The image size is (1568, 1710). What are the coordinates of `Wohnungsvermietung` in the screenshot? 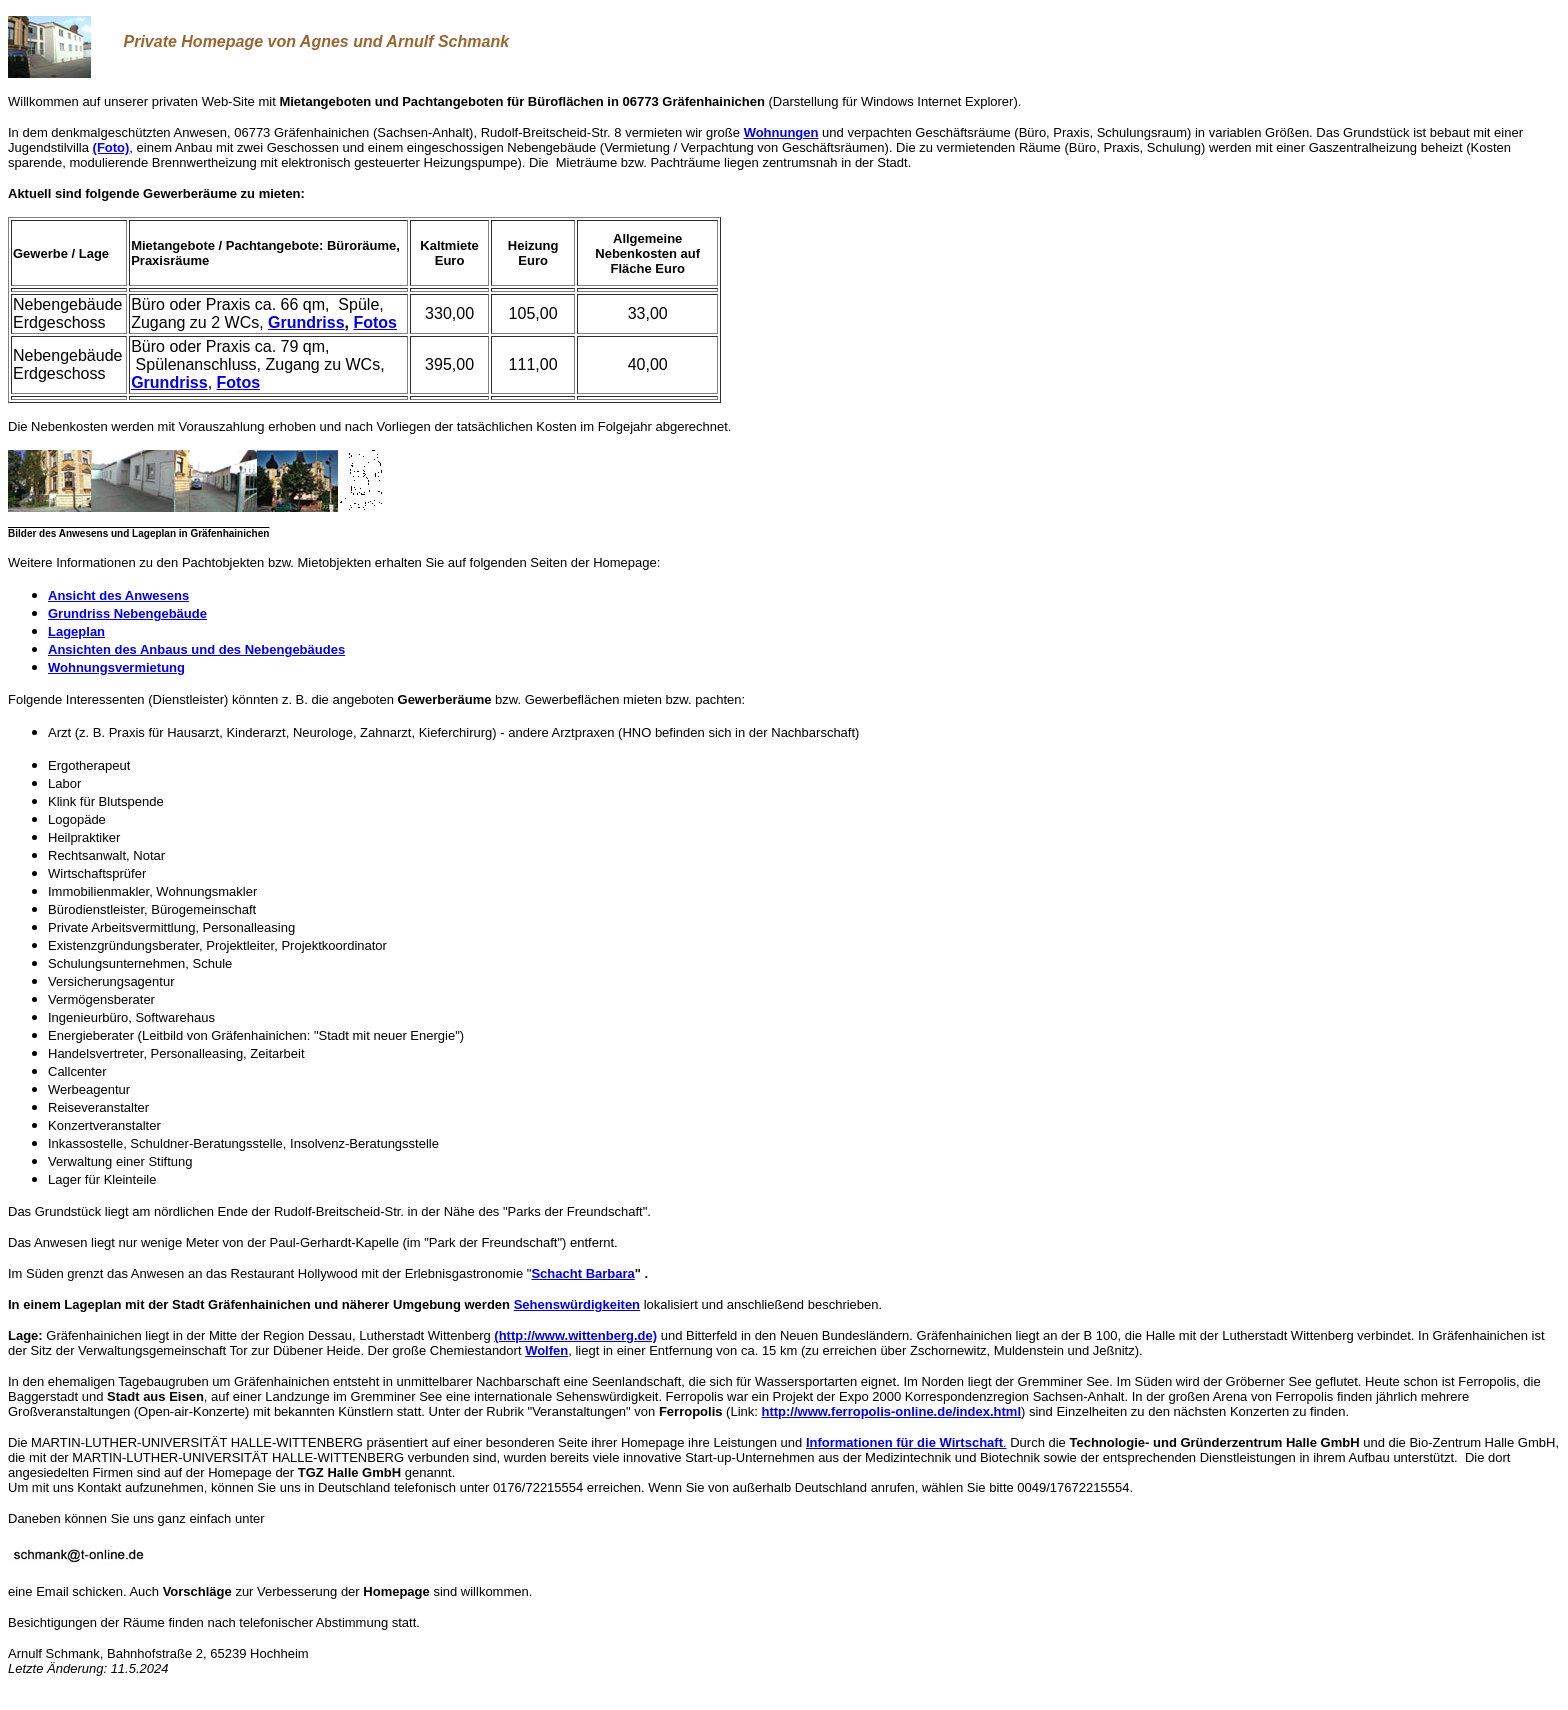 It's located at (116, 667).